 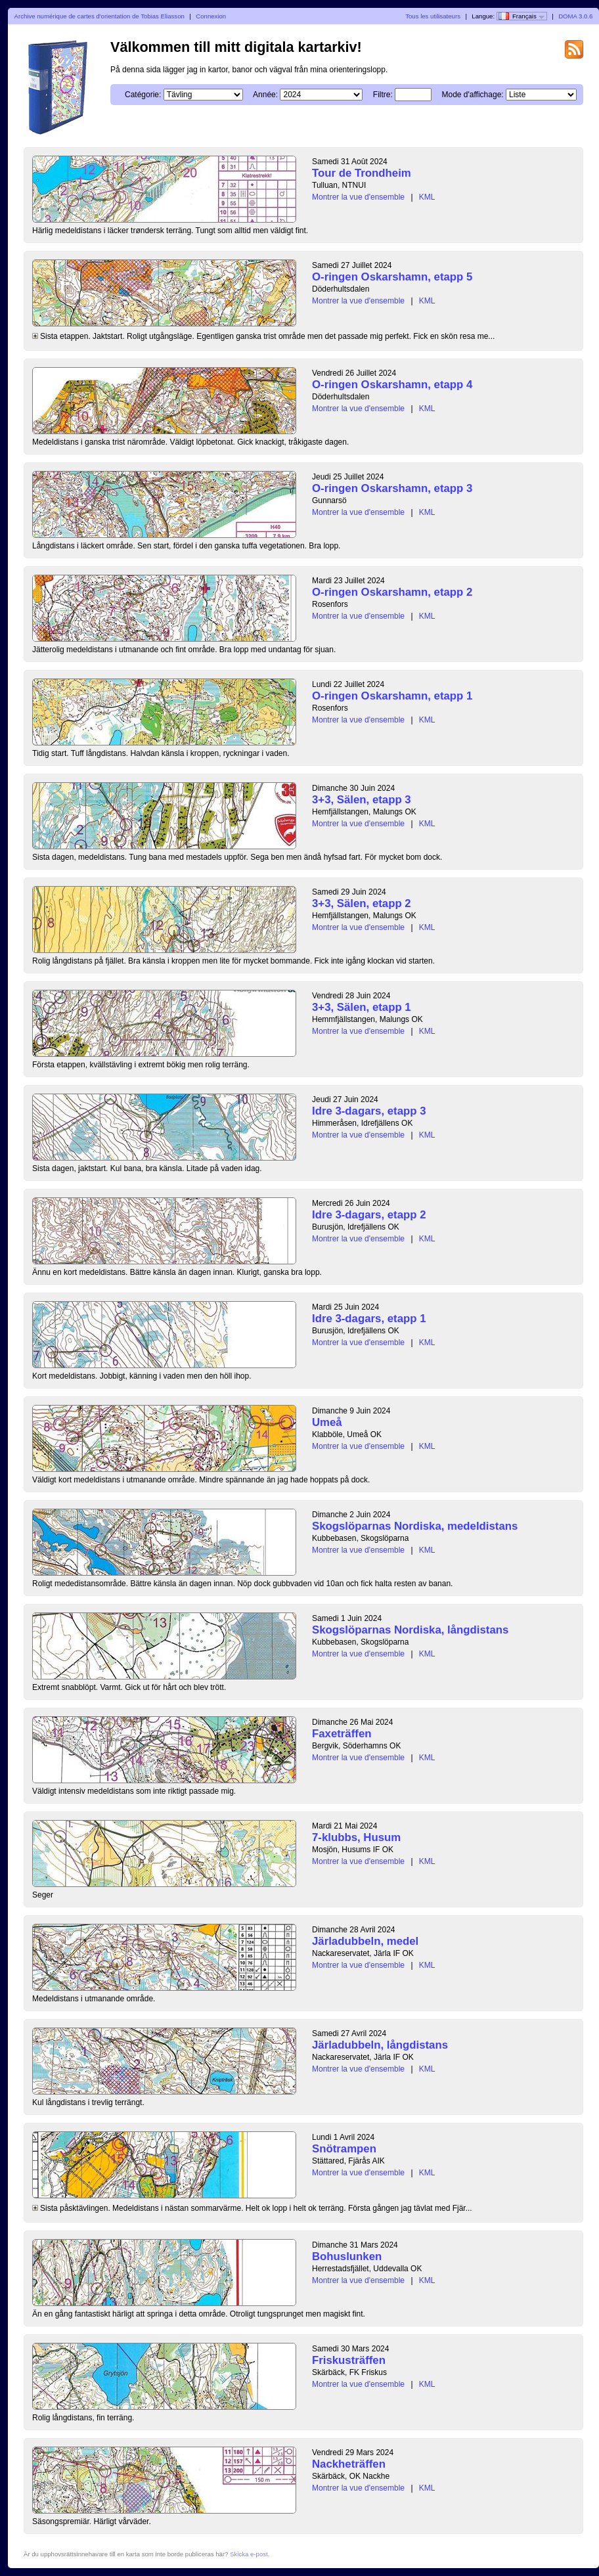 I want to click on Mode d'affichage:, so click(x=473, y=94).